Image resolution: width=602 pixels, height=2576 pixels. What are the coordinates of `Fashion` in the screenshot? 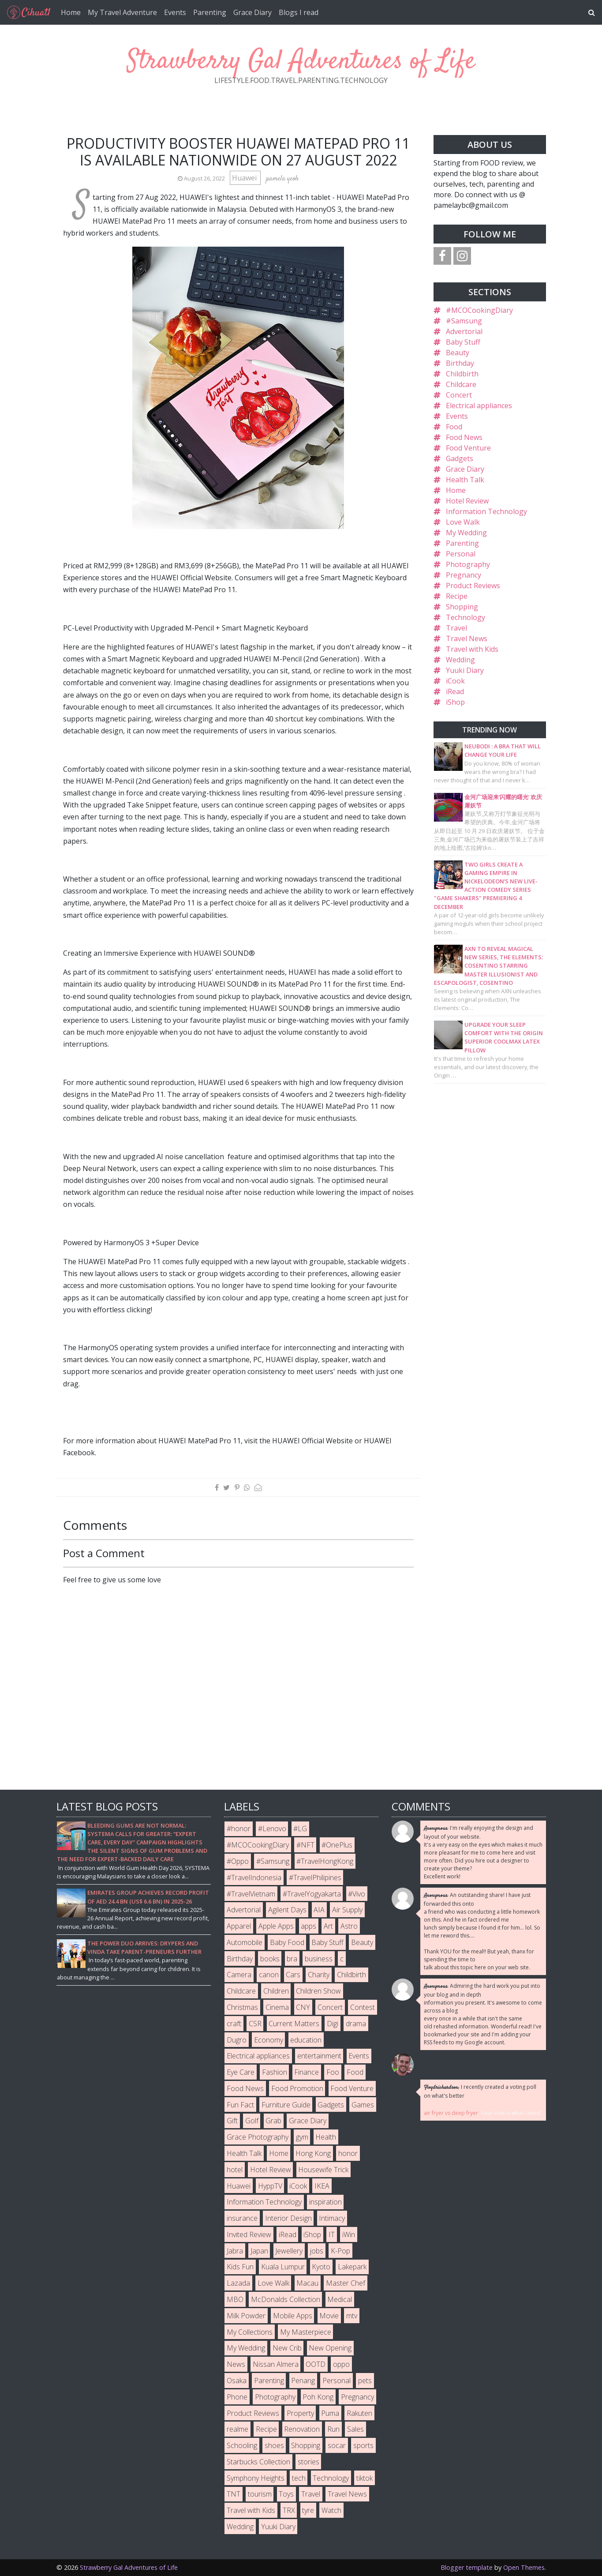 It's located at (274, 2072).